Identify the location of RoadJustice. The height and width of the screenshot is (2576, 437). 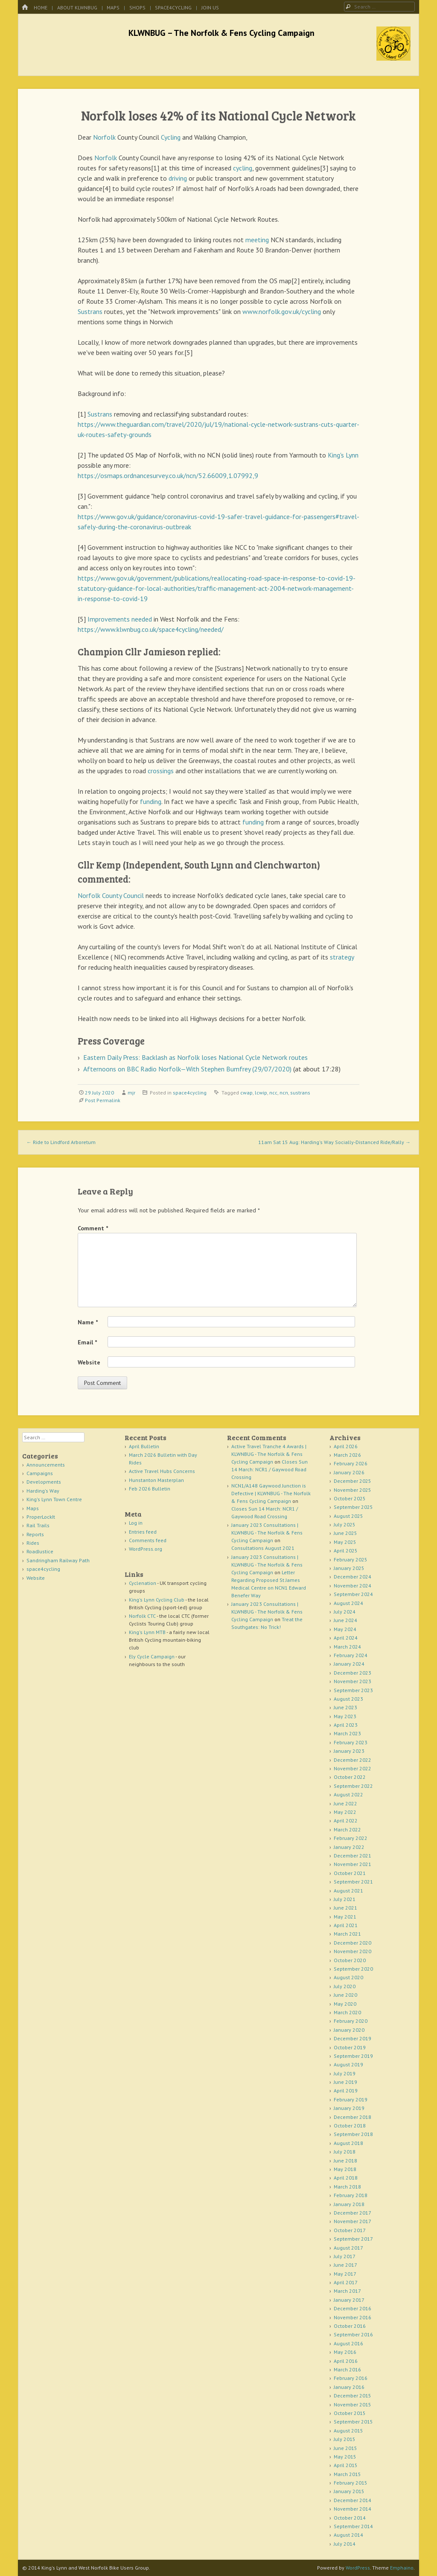
(39, 1551).